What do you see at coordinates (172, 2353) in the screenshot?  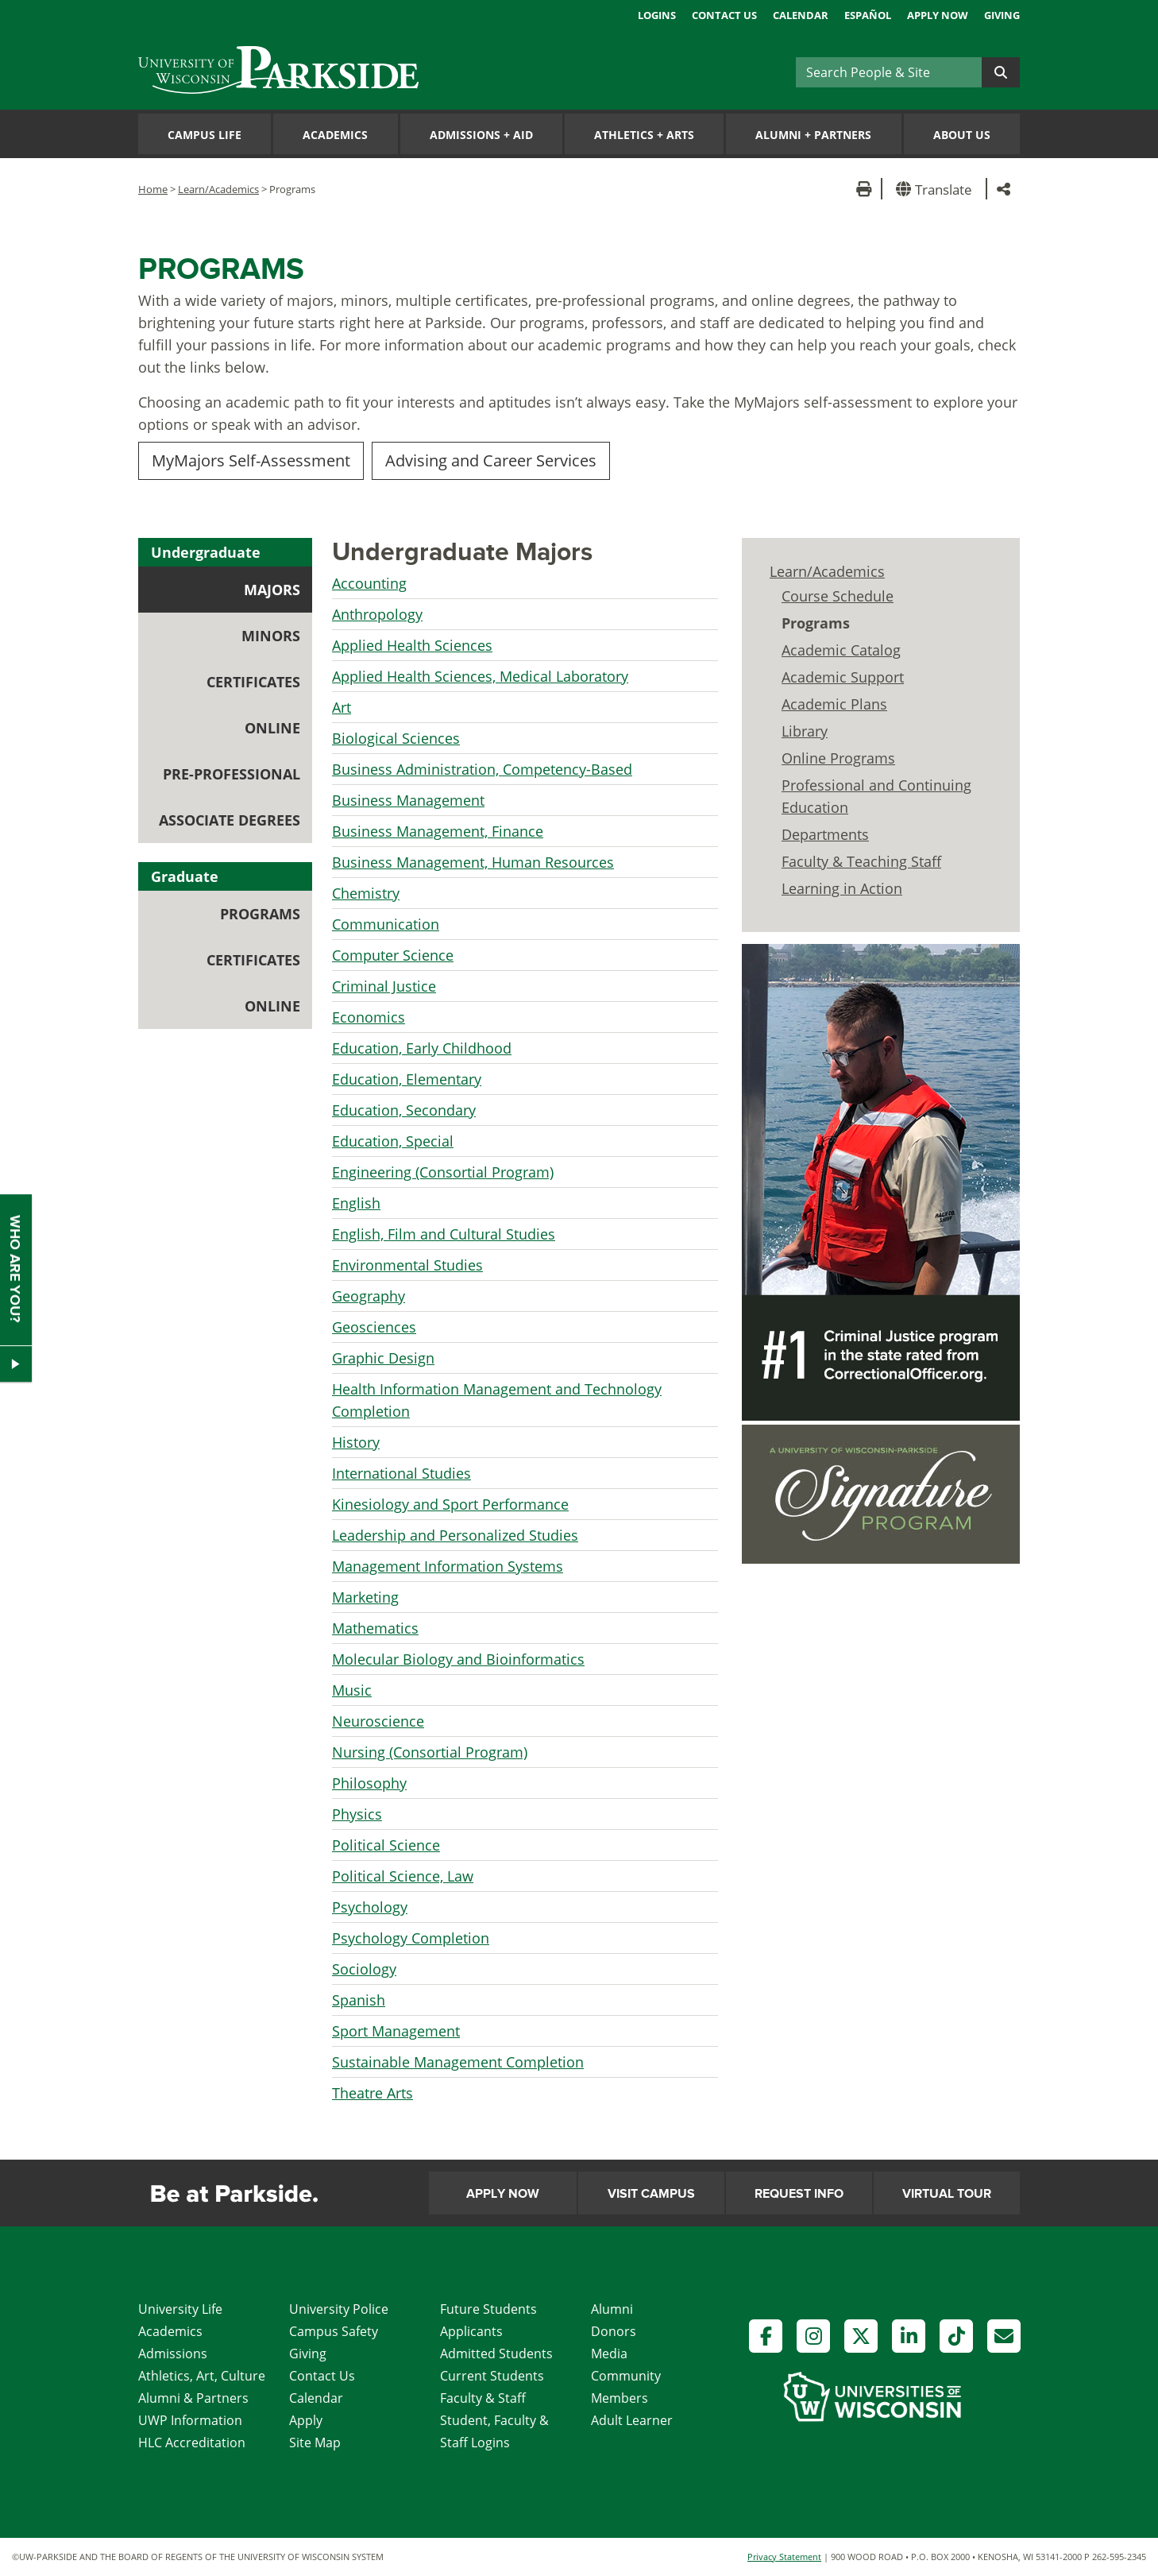 I see `Admissions` at bounding box center [172, 2353].